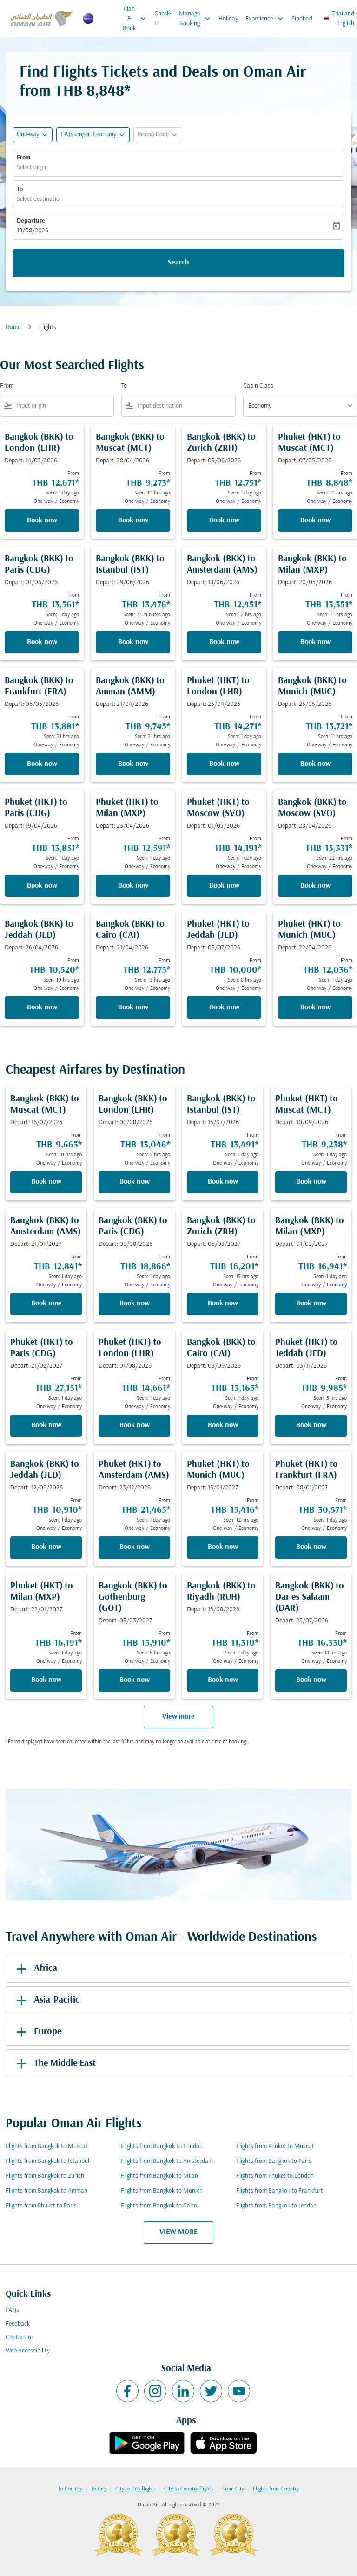 This screenshot has width=357, height=2576. What do you see at coordinates (258, 385) in the screenshot?
I see `Cabin Class` at bounding box center [258, 385].